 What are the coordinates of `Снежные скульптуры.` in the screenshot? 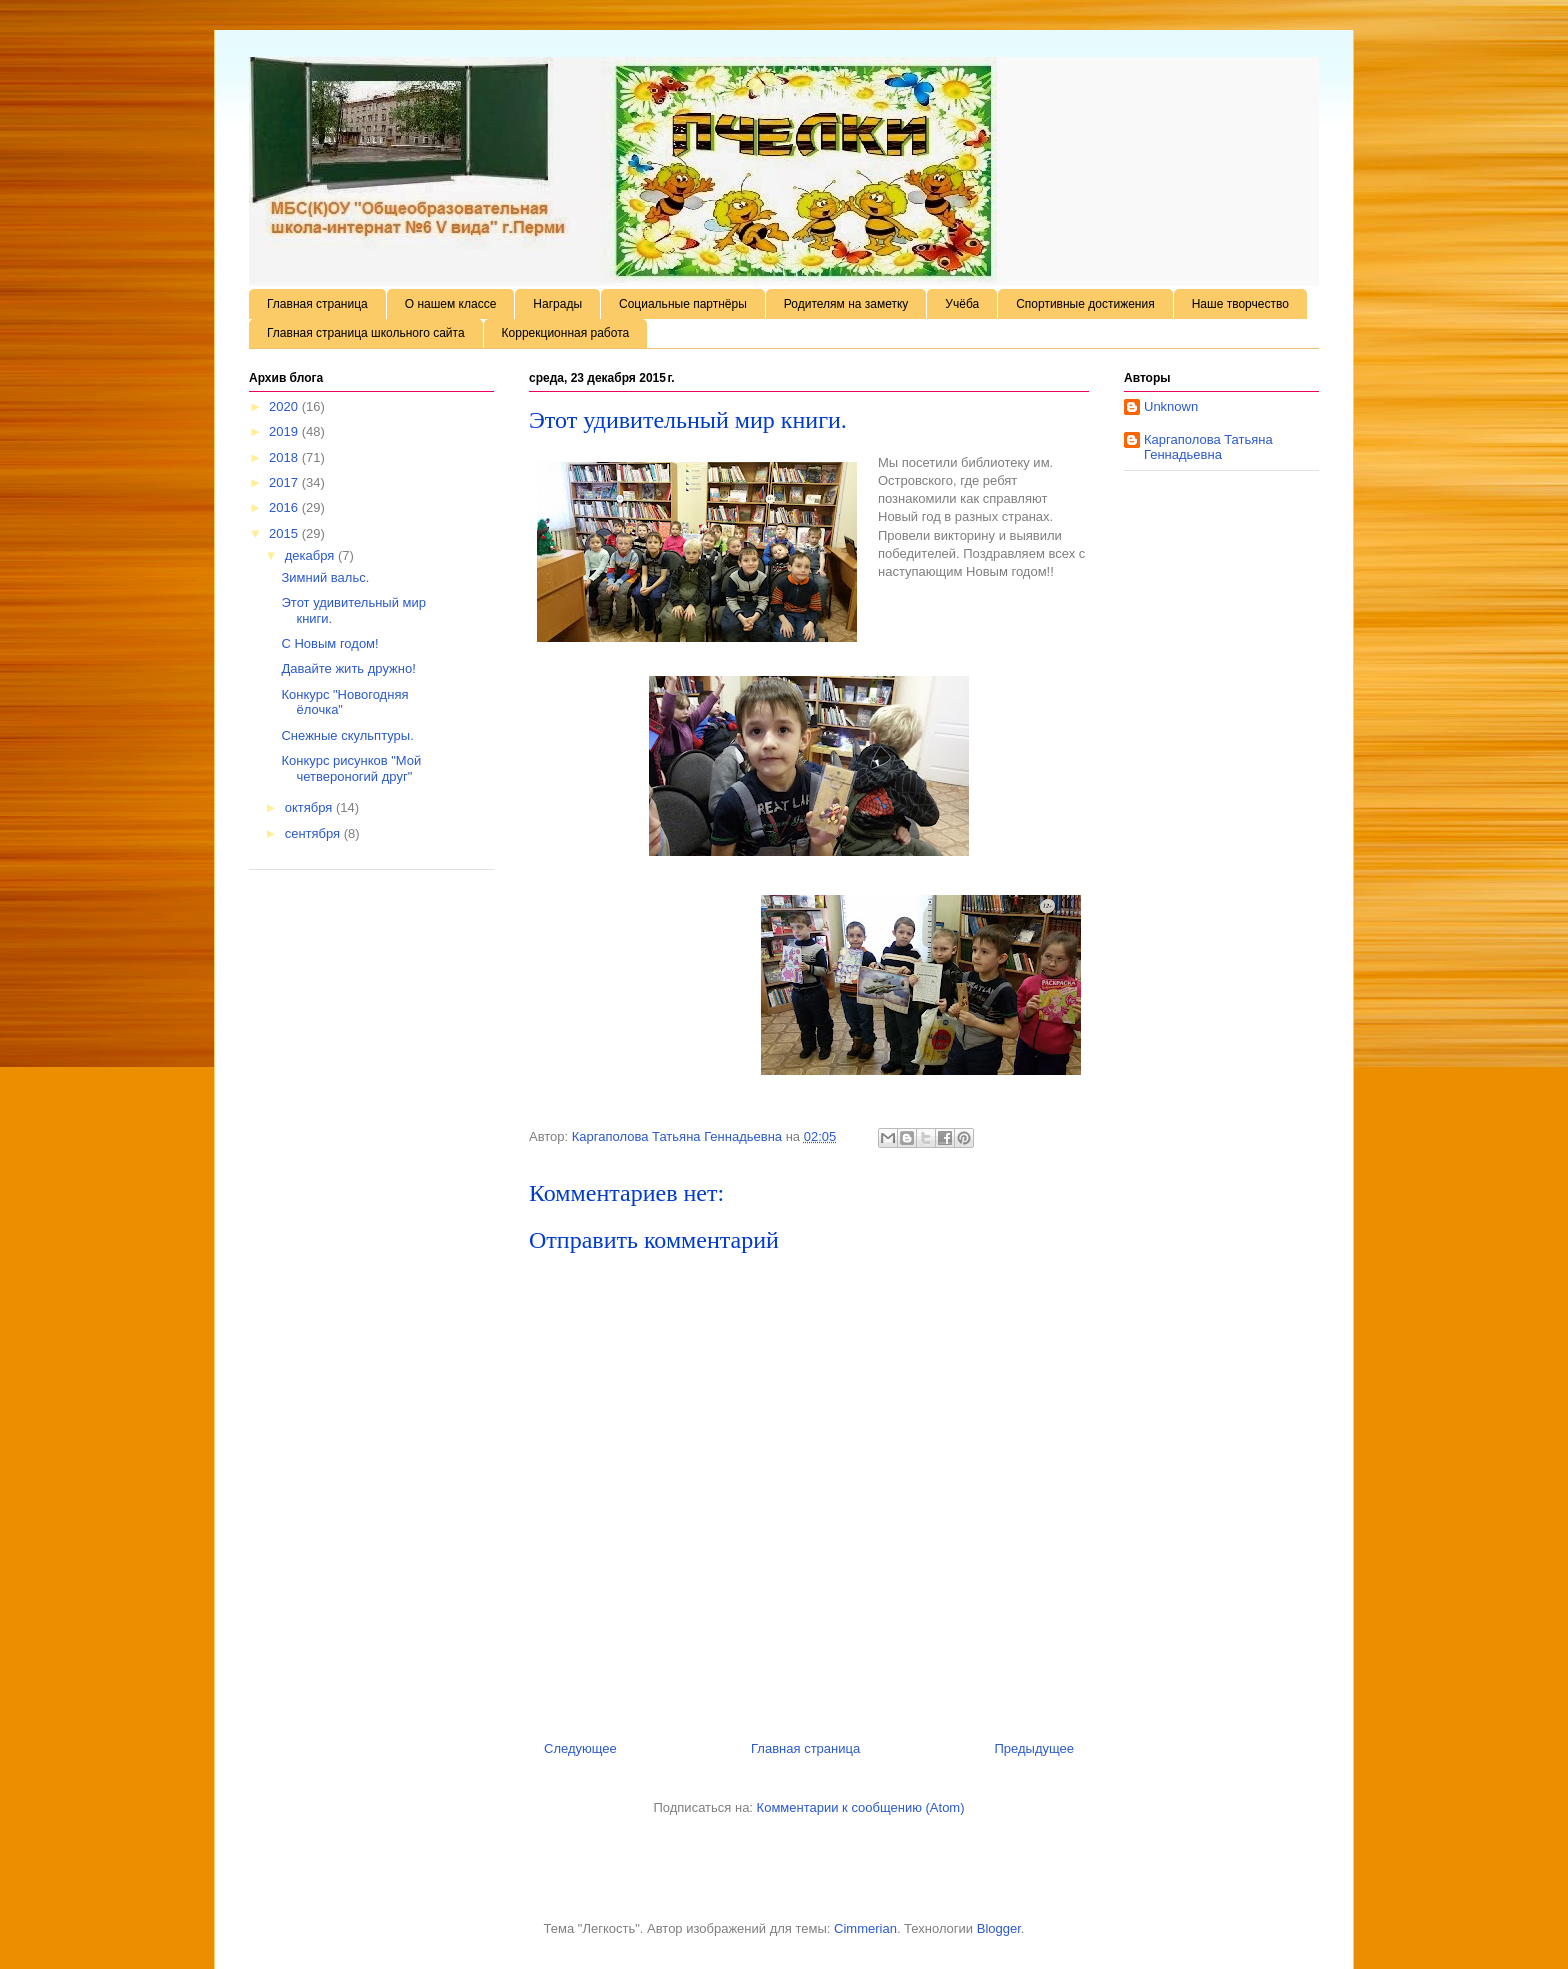 It's located at (347, 735).